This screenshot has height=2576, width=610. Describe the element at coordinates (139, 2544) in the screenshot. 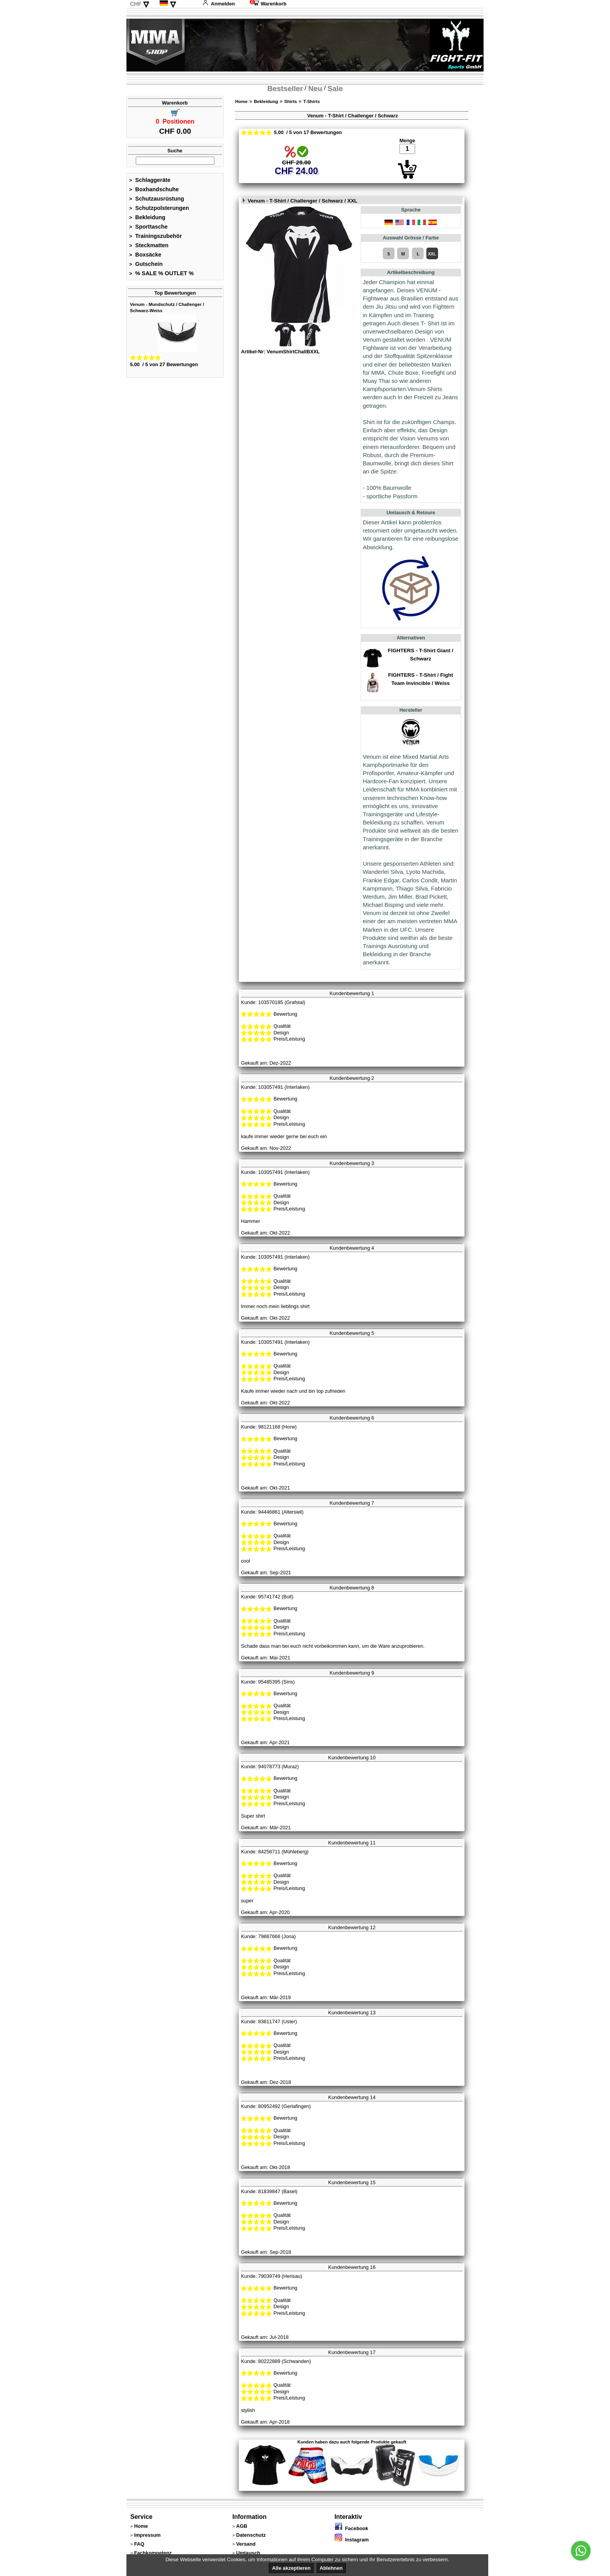

I see `FAQ` at that location.